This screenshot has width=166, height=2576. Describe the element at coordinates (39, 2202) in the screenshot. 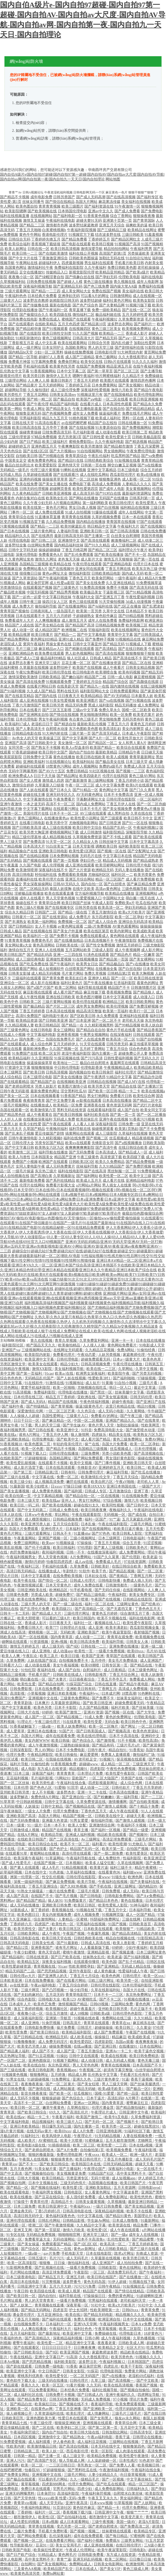

I see `青青草伦理` at that location.